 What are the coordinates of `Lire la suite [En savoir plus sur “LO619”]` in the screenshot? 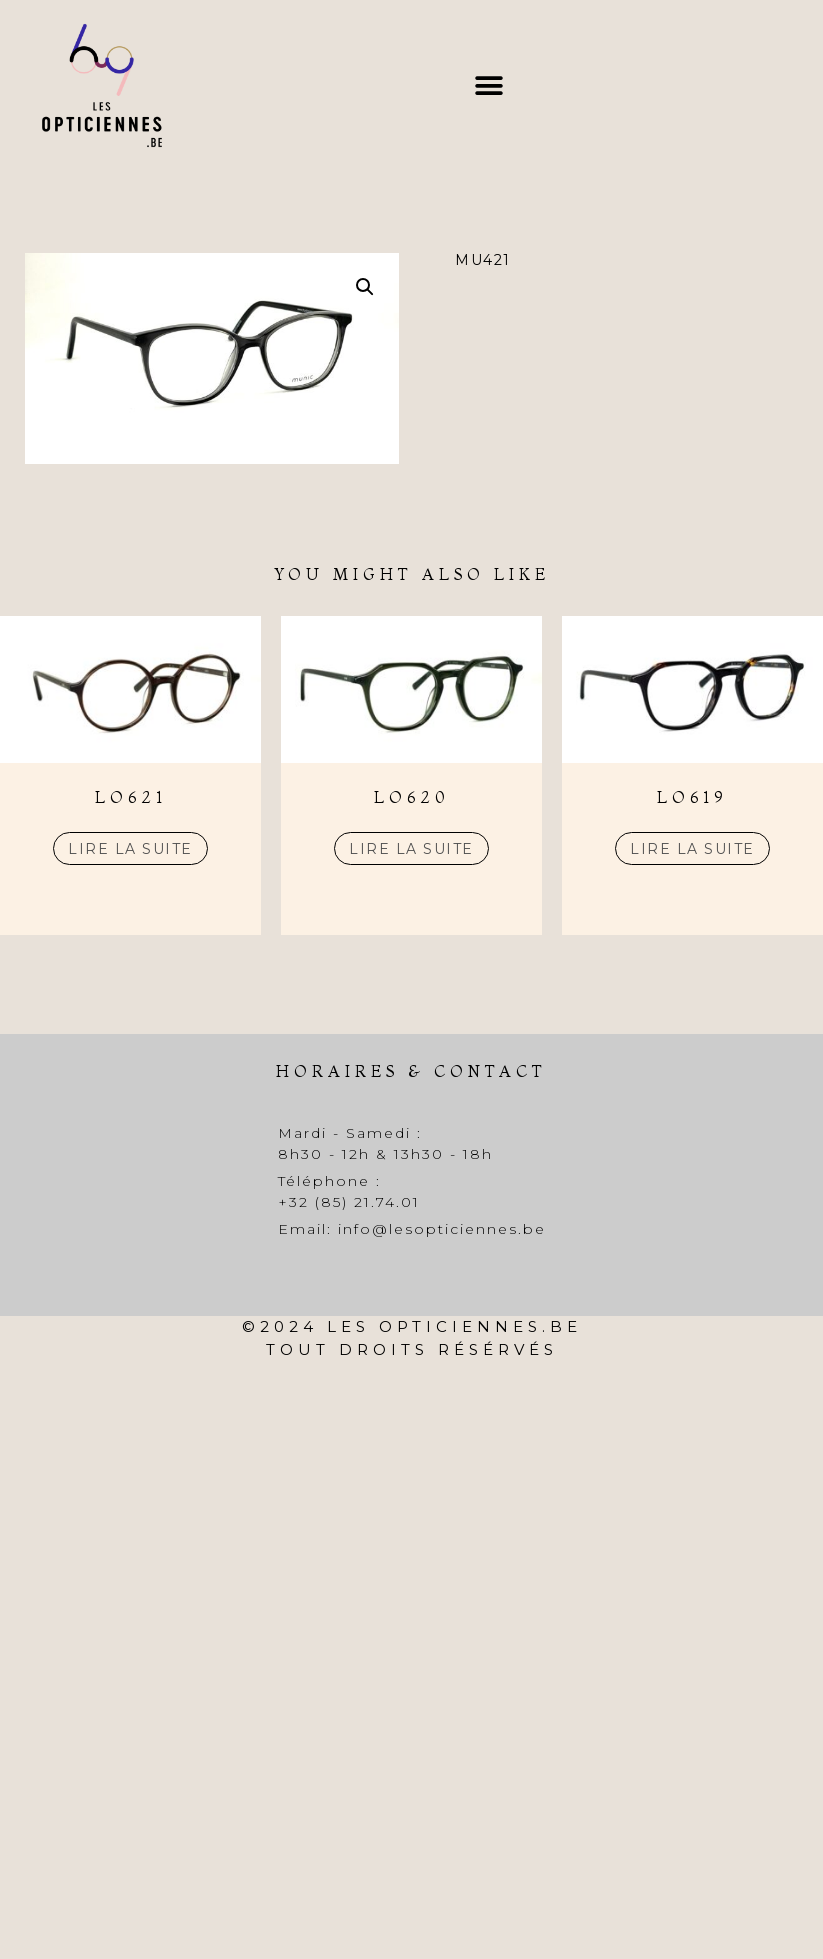 It's located at (692, 849).